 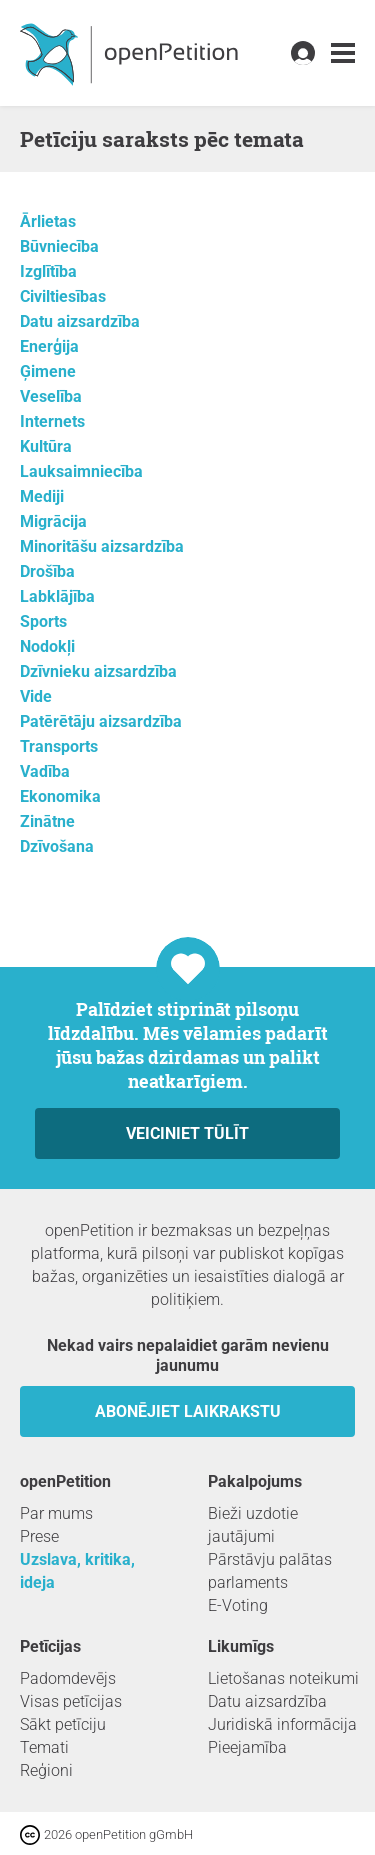 I want to click on Transports, so click(x=59, y=746).